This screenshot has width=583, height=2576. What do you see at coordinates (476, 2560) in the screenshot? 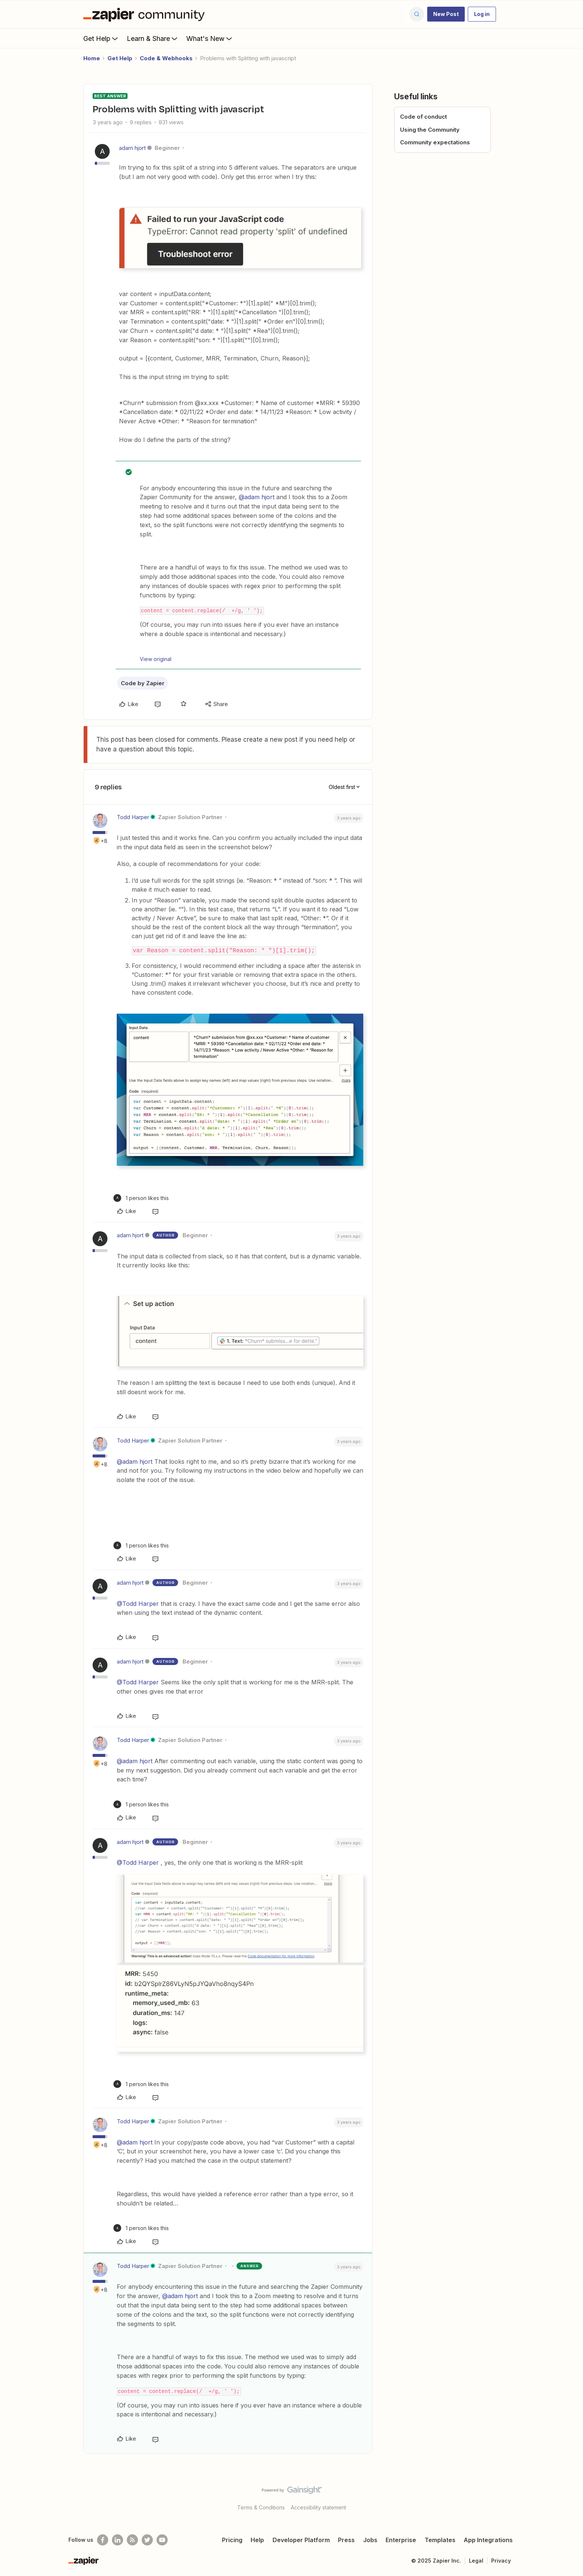
I see `Legal` at bounding box center [476, 2560].